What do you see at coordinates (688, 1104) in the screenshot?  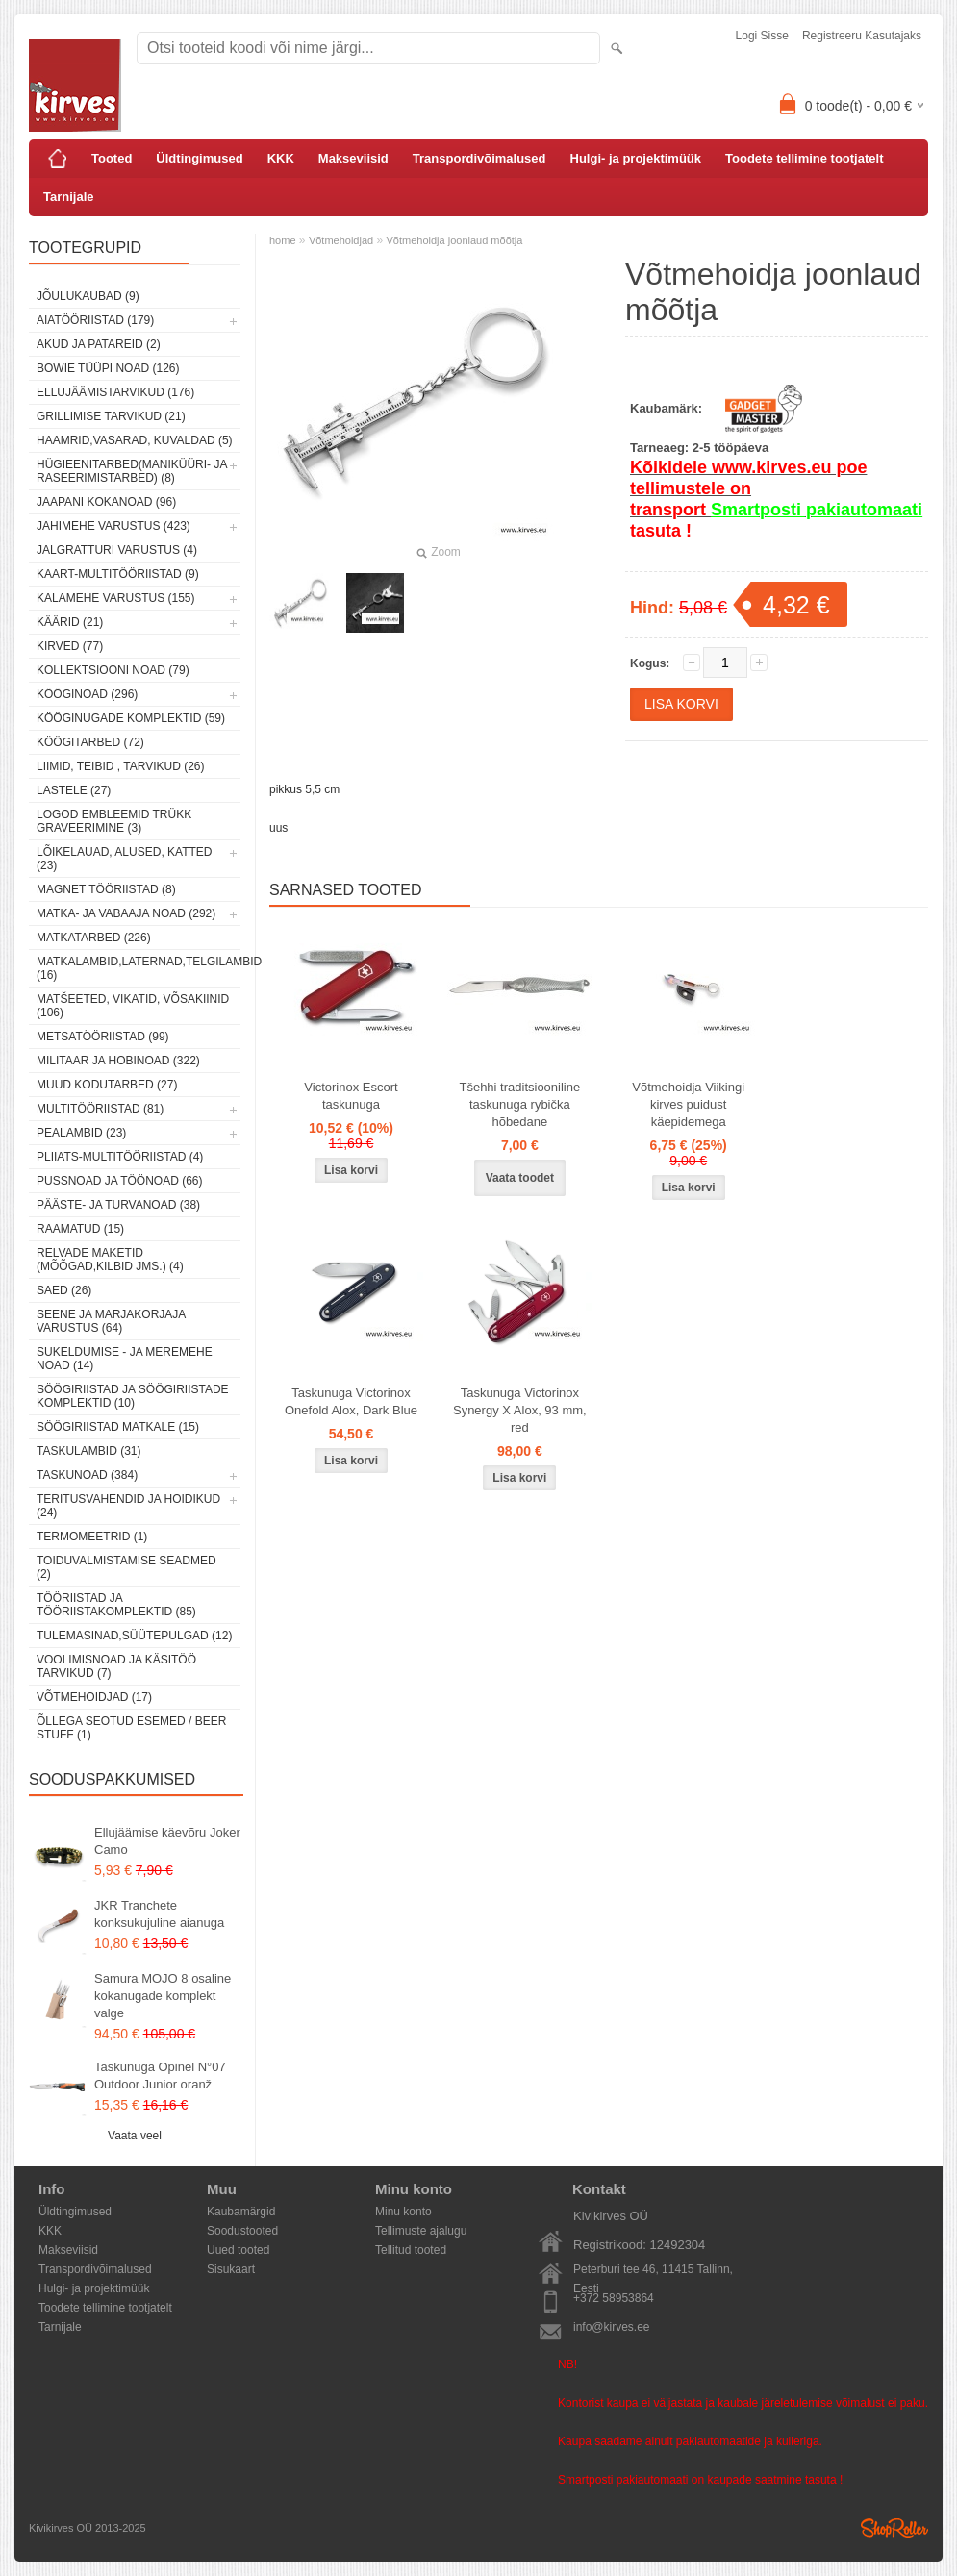 I see `Võtmehoidja Viikingi kirves puidust käepidemega` at bounding box center [688, 1104].